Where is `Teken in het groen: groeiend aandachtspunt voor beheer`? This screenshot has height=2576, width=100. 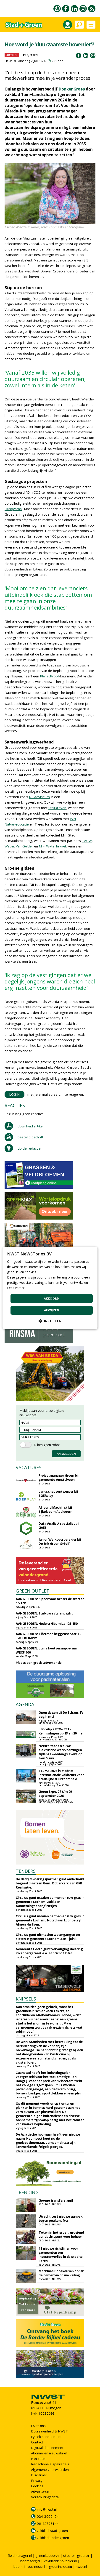 Teken in het groen: groeiend aandachtspunt voor beheer is located at coordinates (61, 2234).